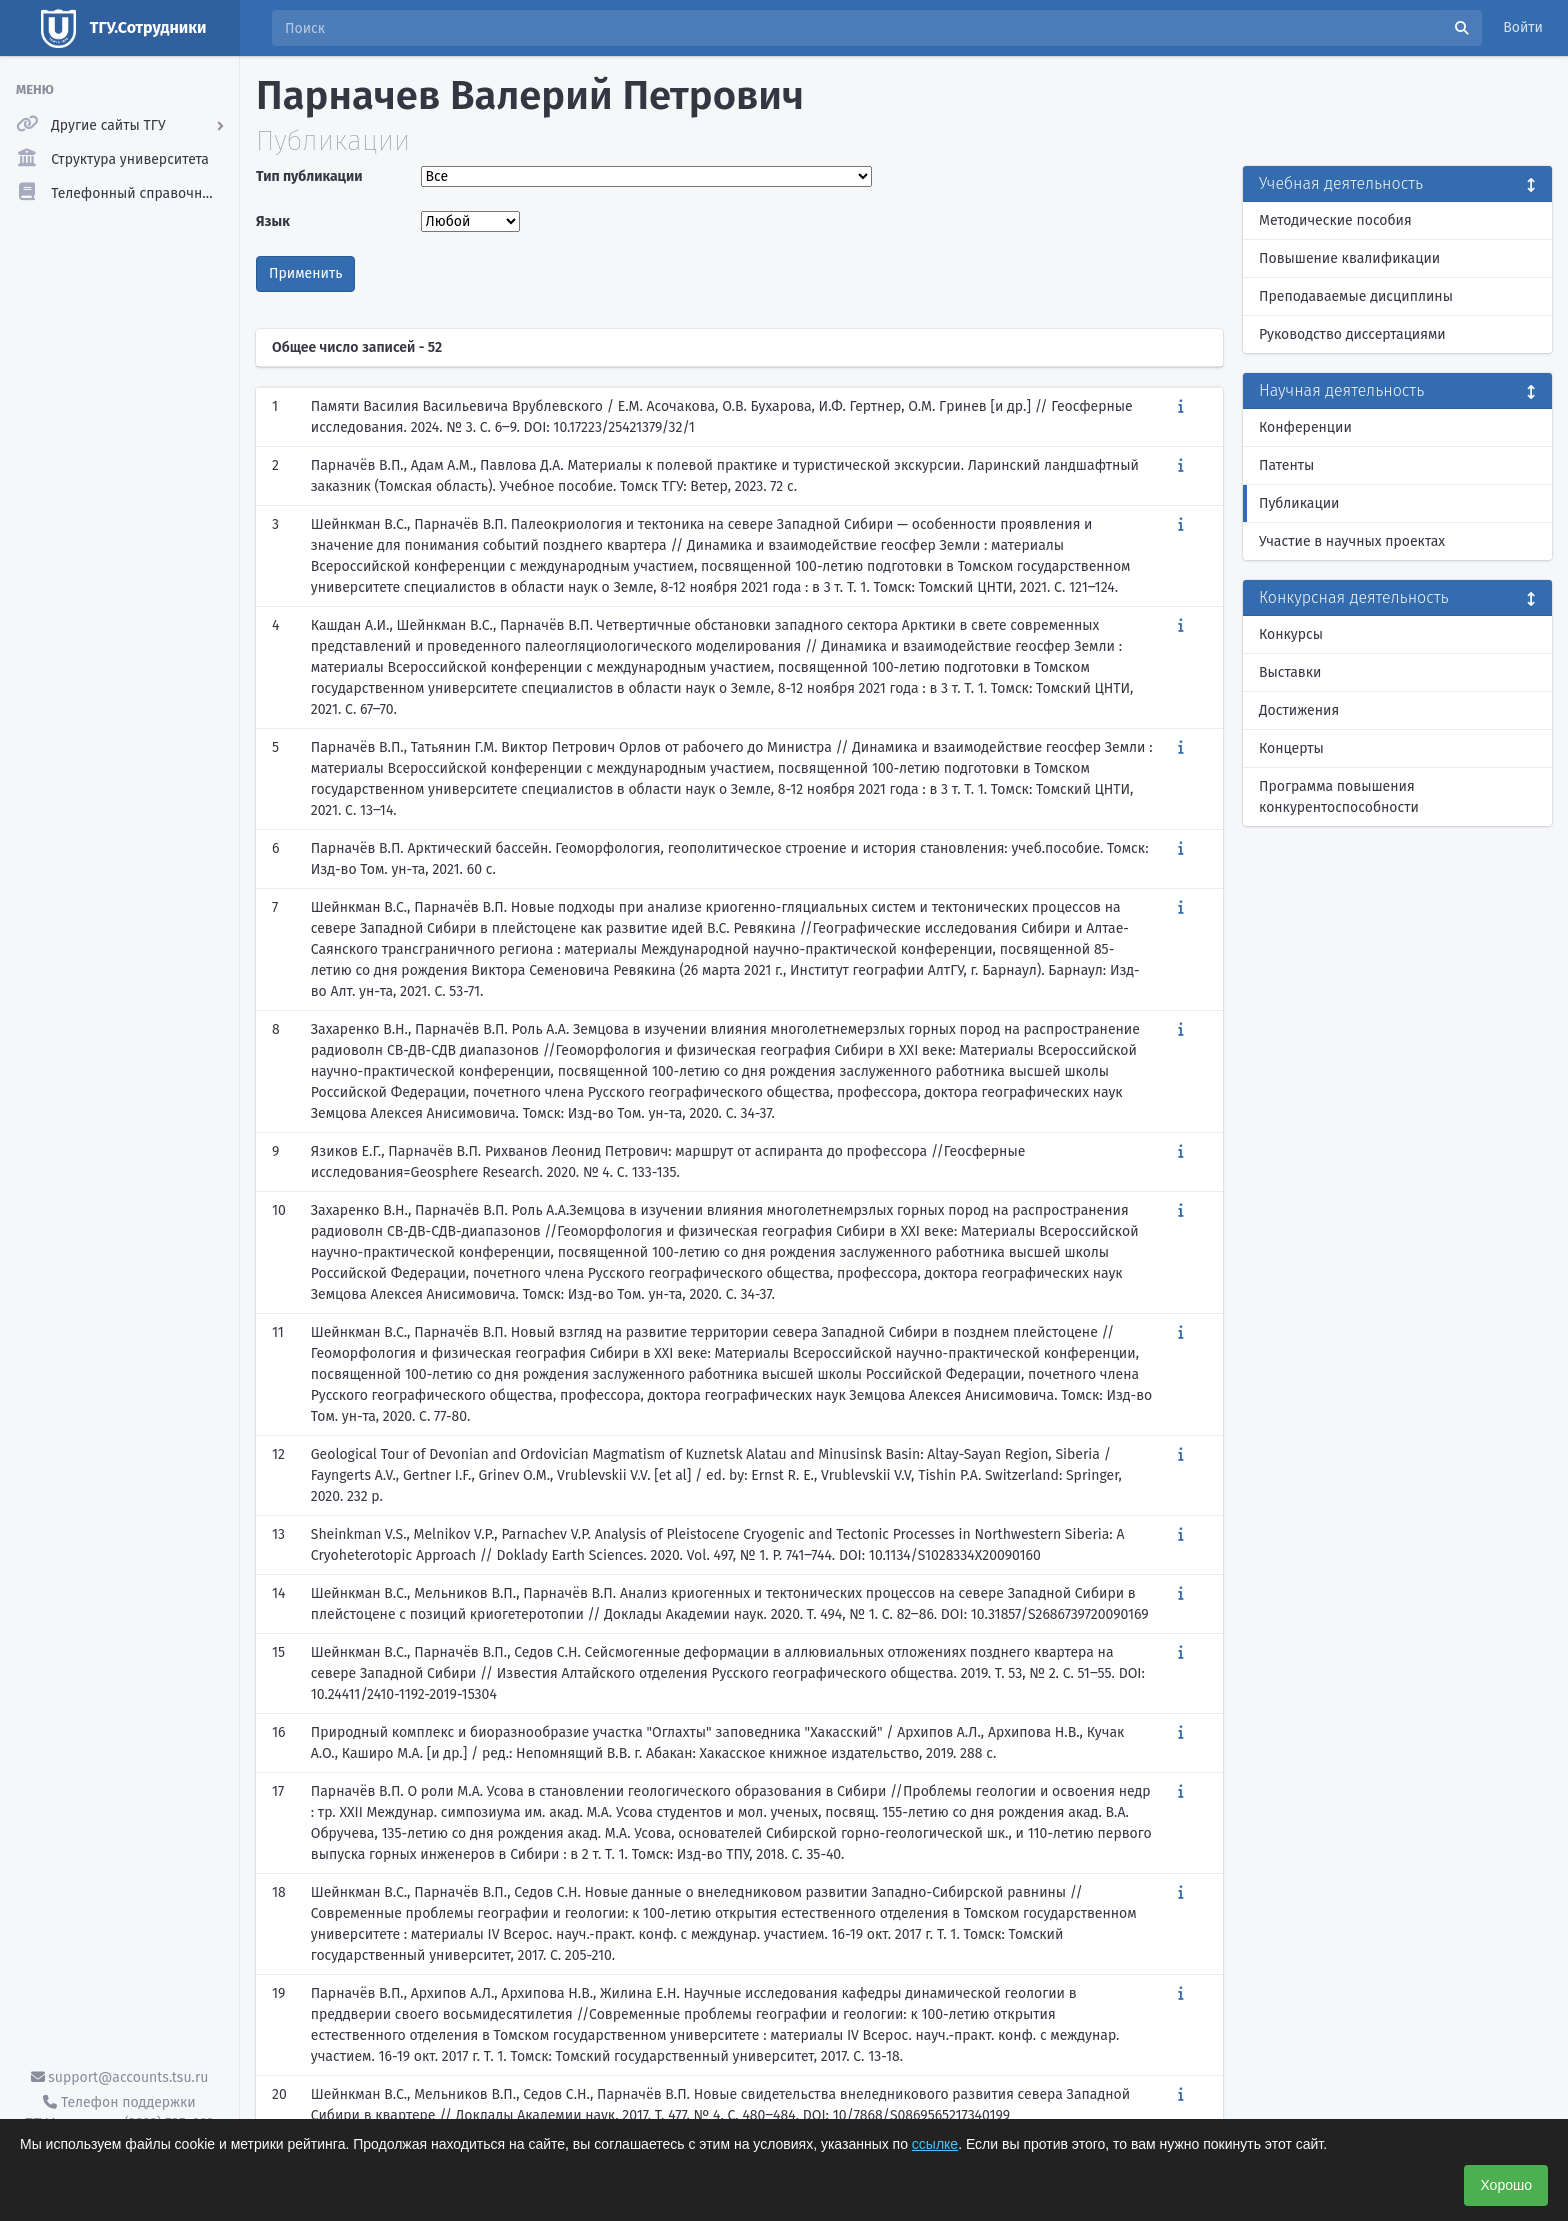 The image size is (1568, 2221). Describe the element at coordinates (1349, 258) in the screenshot. I see `Повышение квалификации` at that location.